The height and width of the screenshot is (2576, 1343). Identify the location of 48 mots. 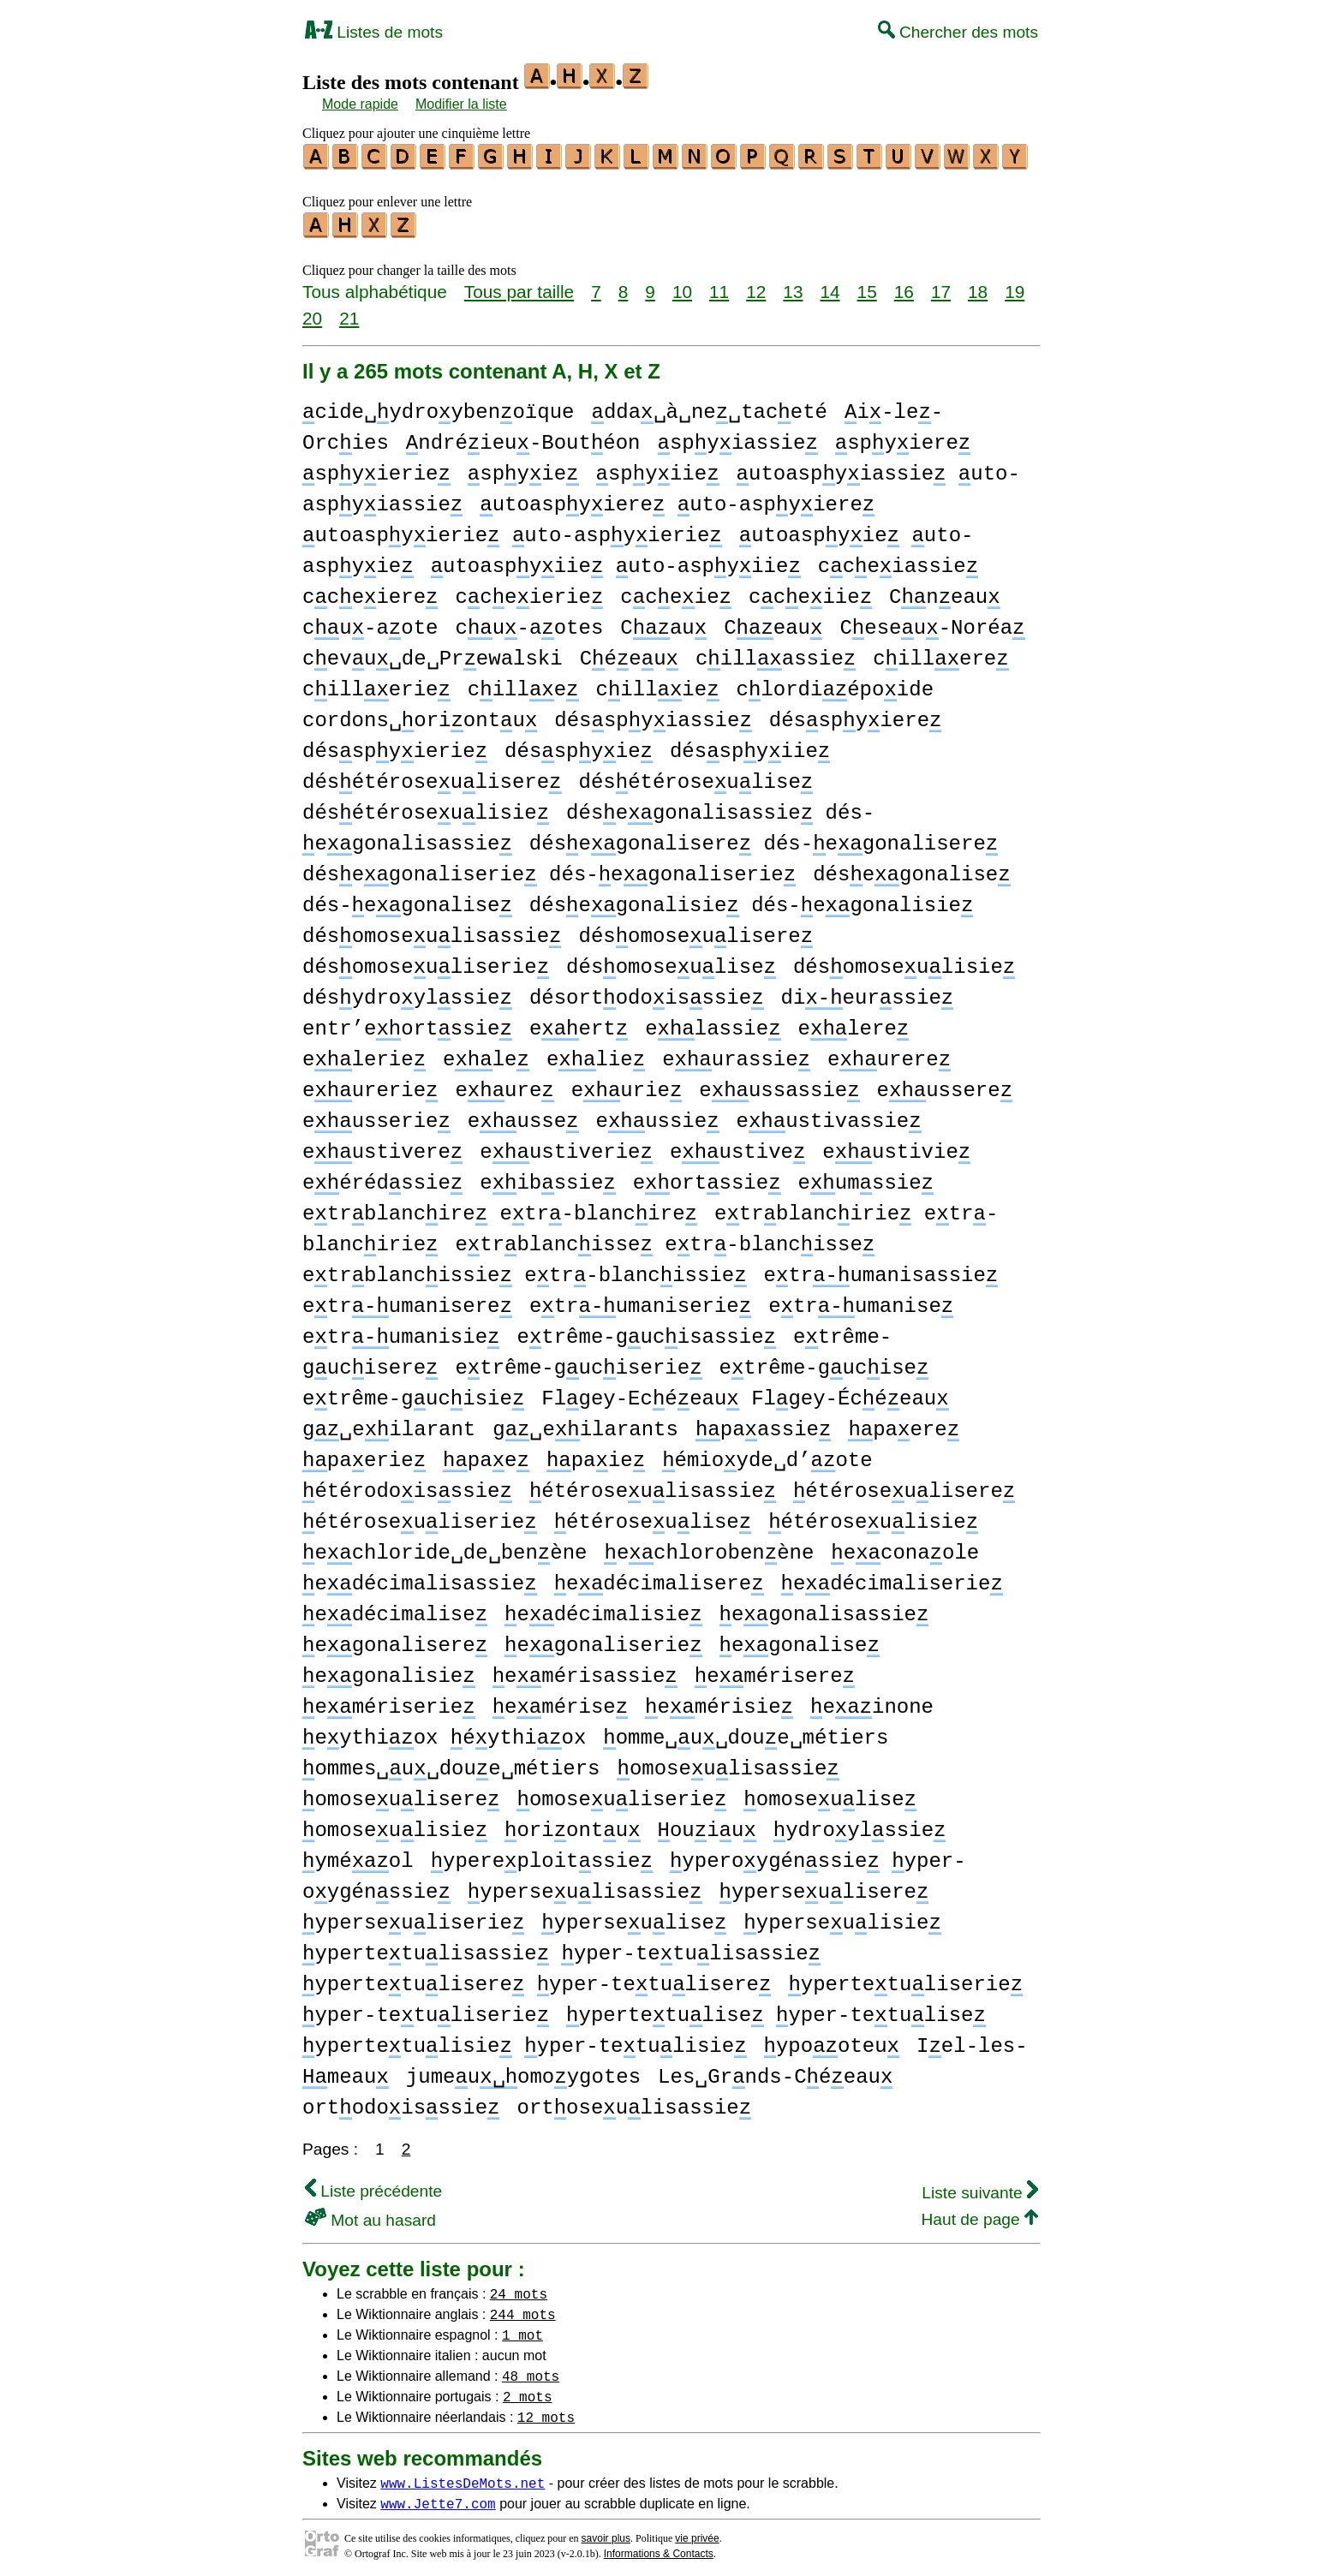
(530, 2370).